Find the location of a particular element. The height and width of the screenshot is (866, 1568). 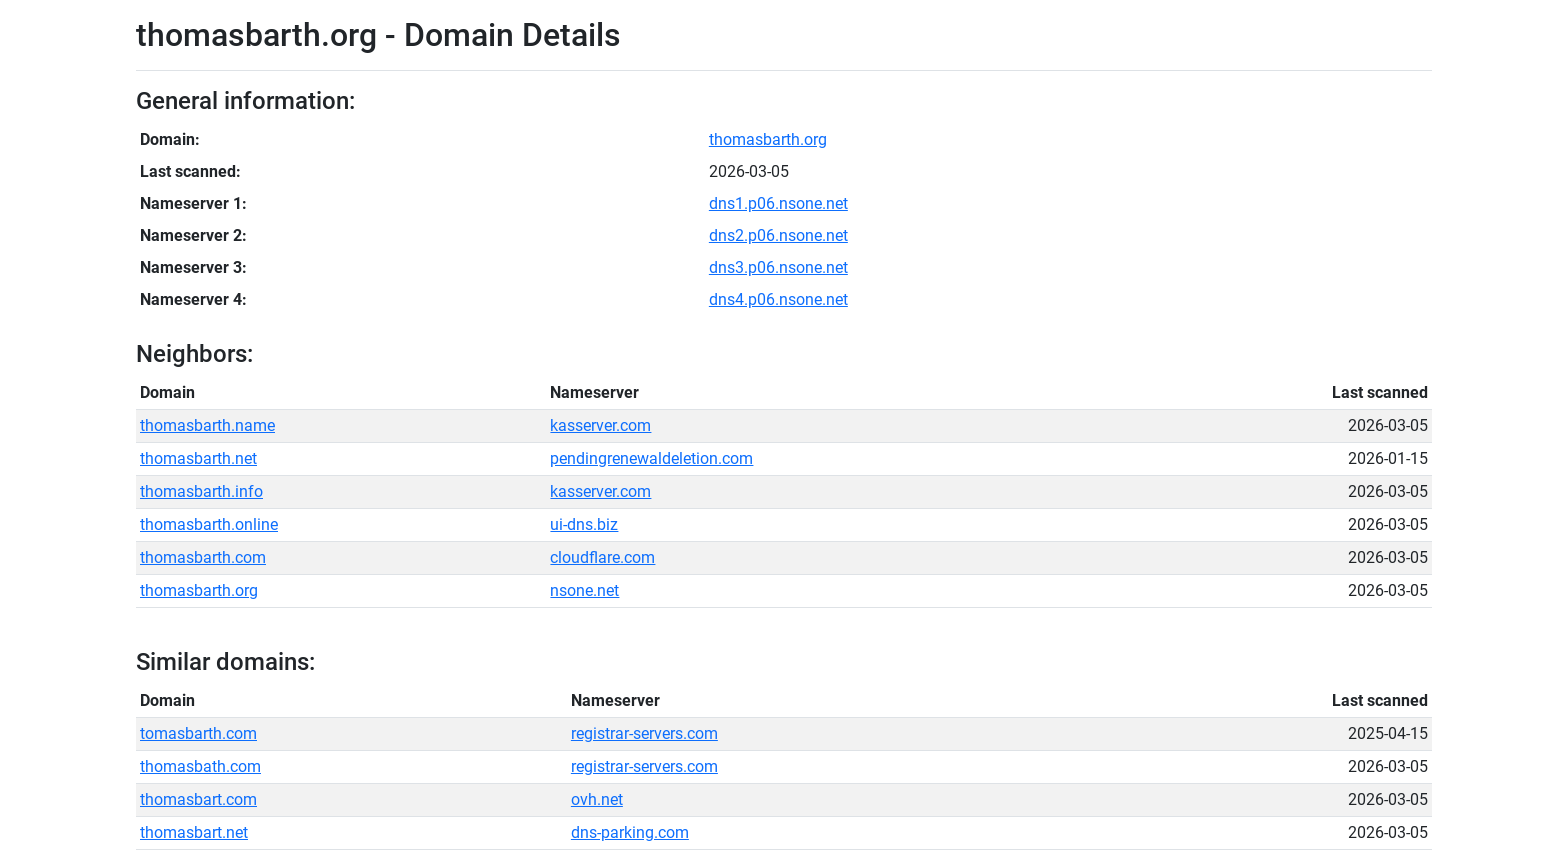

dns-parking.com is located at coordinates (630, 832).